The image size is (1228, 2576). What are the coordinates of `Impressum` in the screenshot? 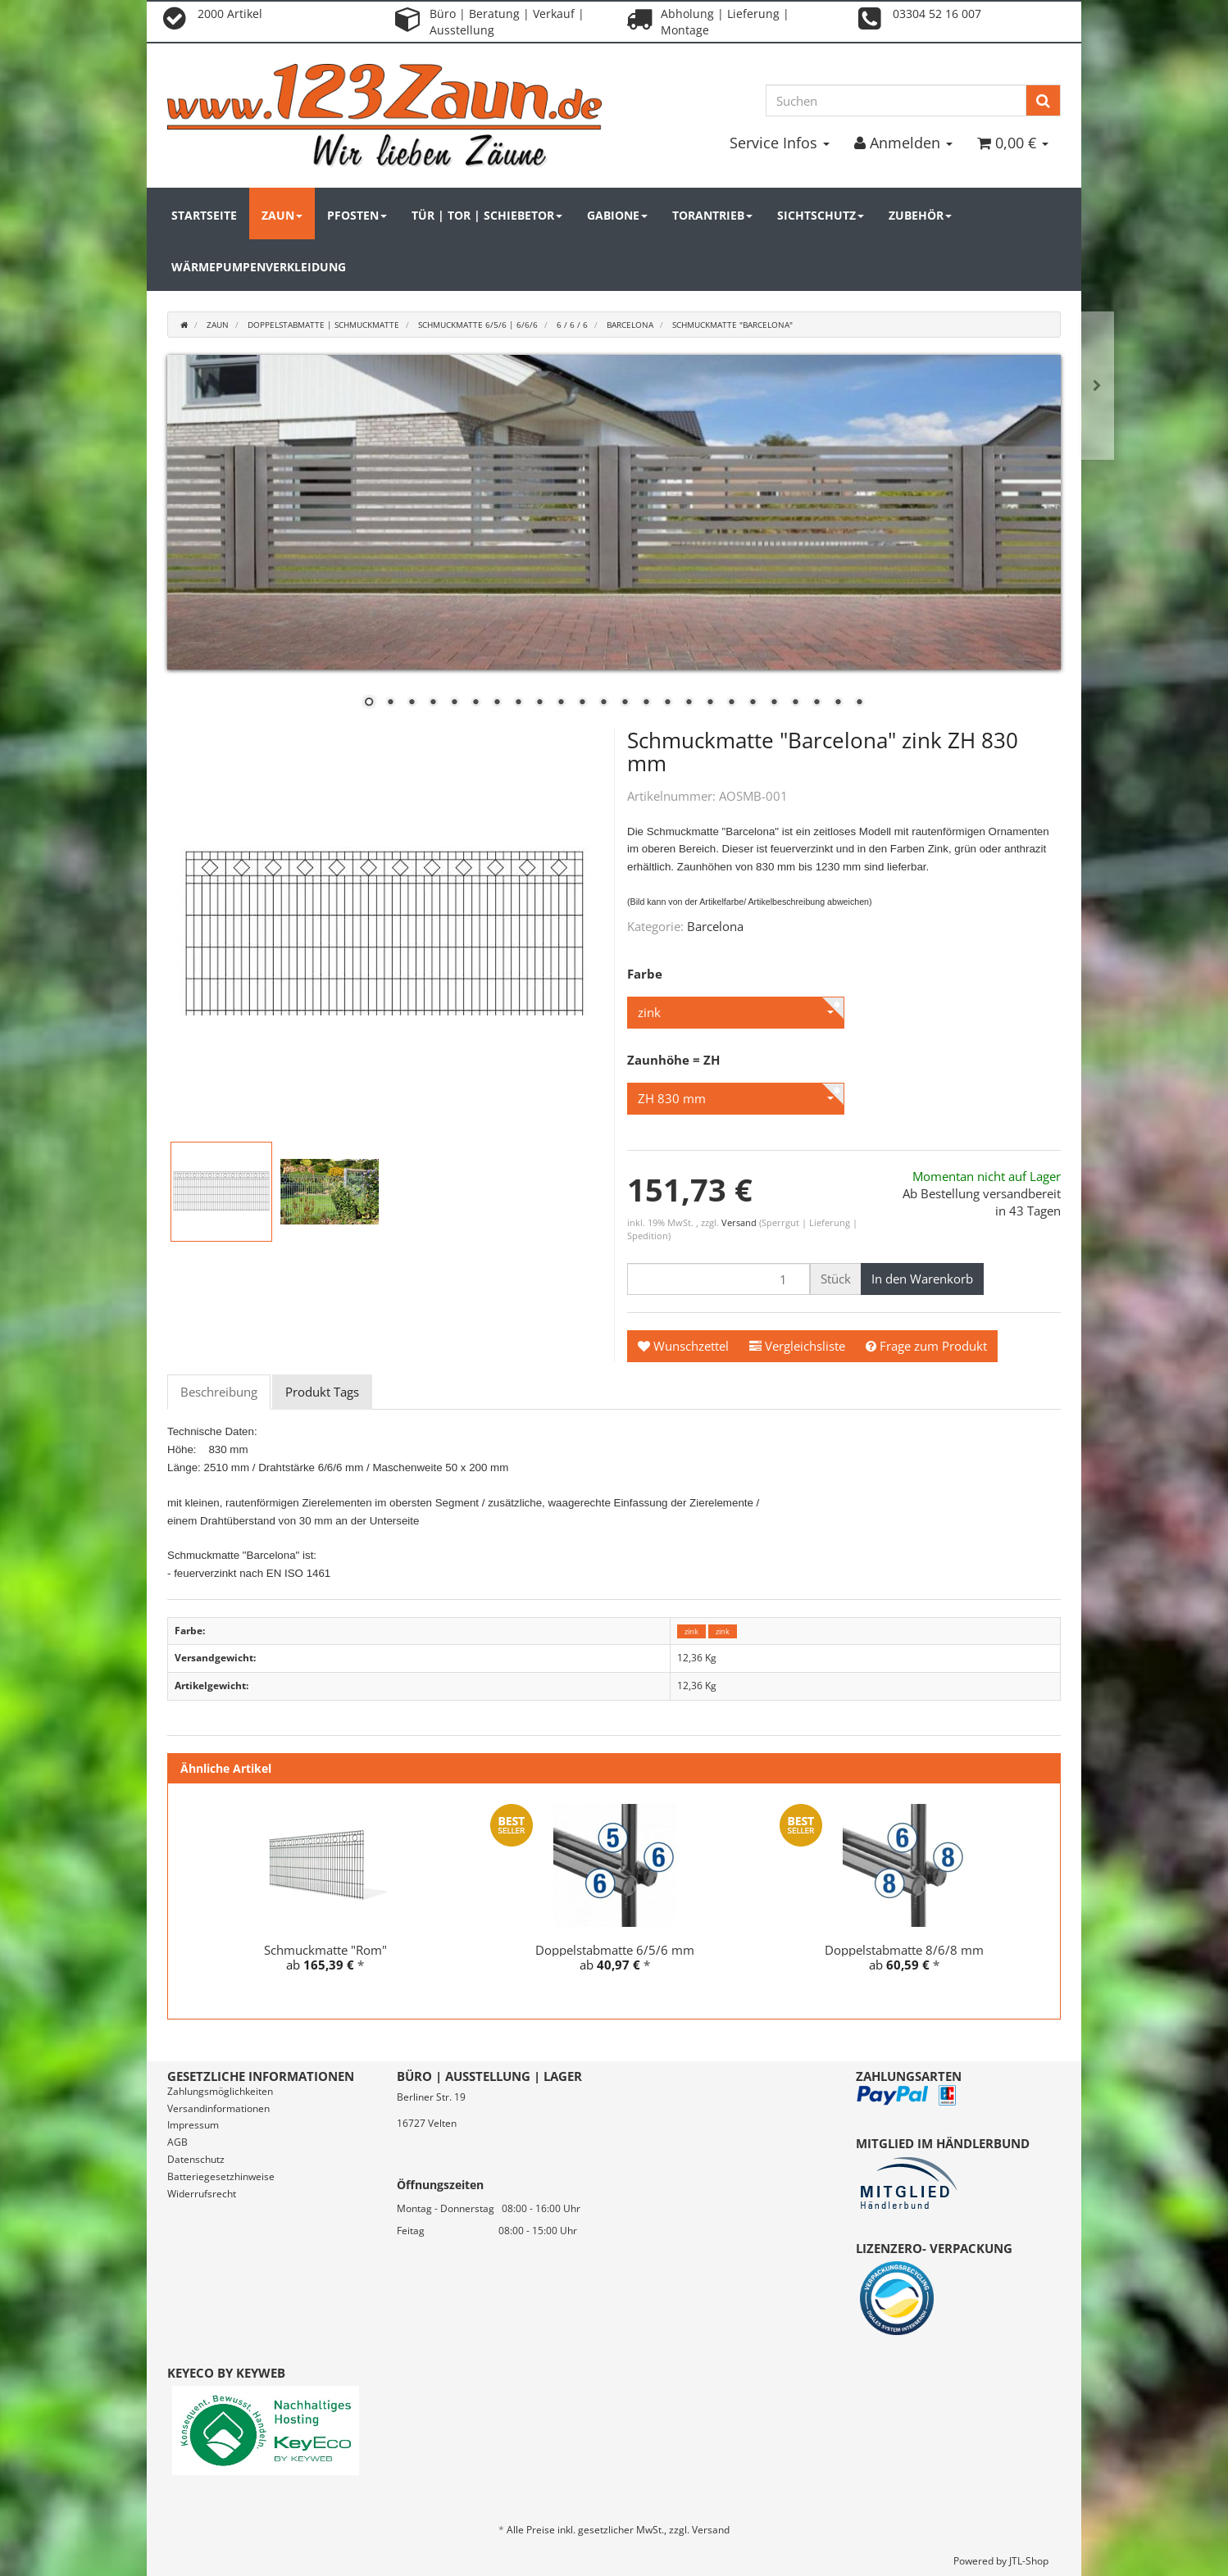 It's located at (193, 2125).